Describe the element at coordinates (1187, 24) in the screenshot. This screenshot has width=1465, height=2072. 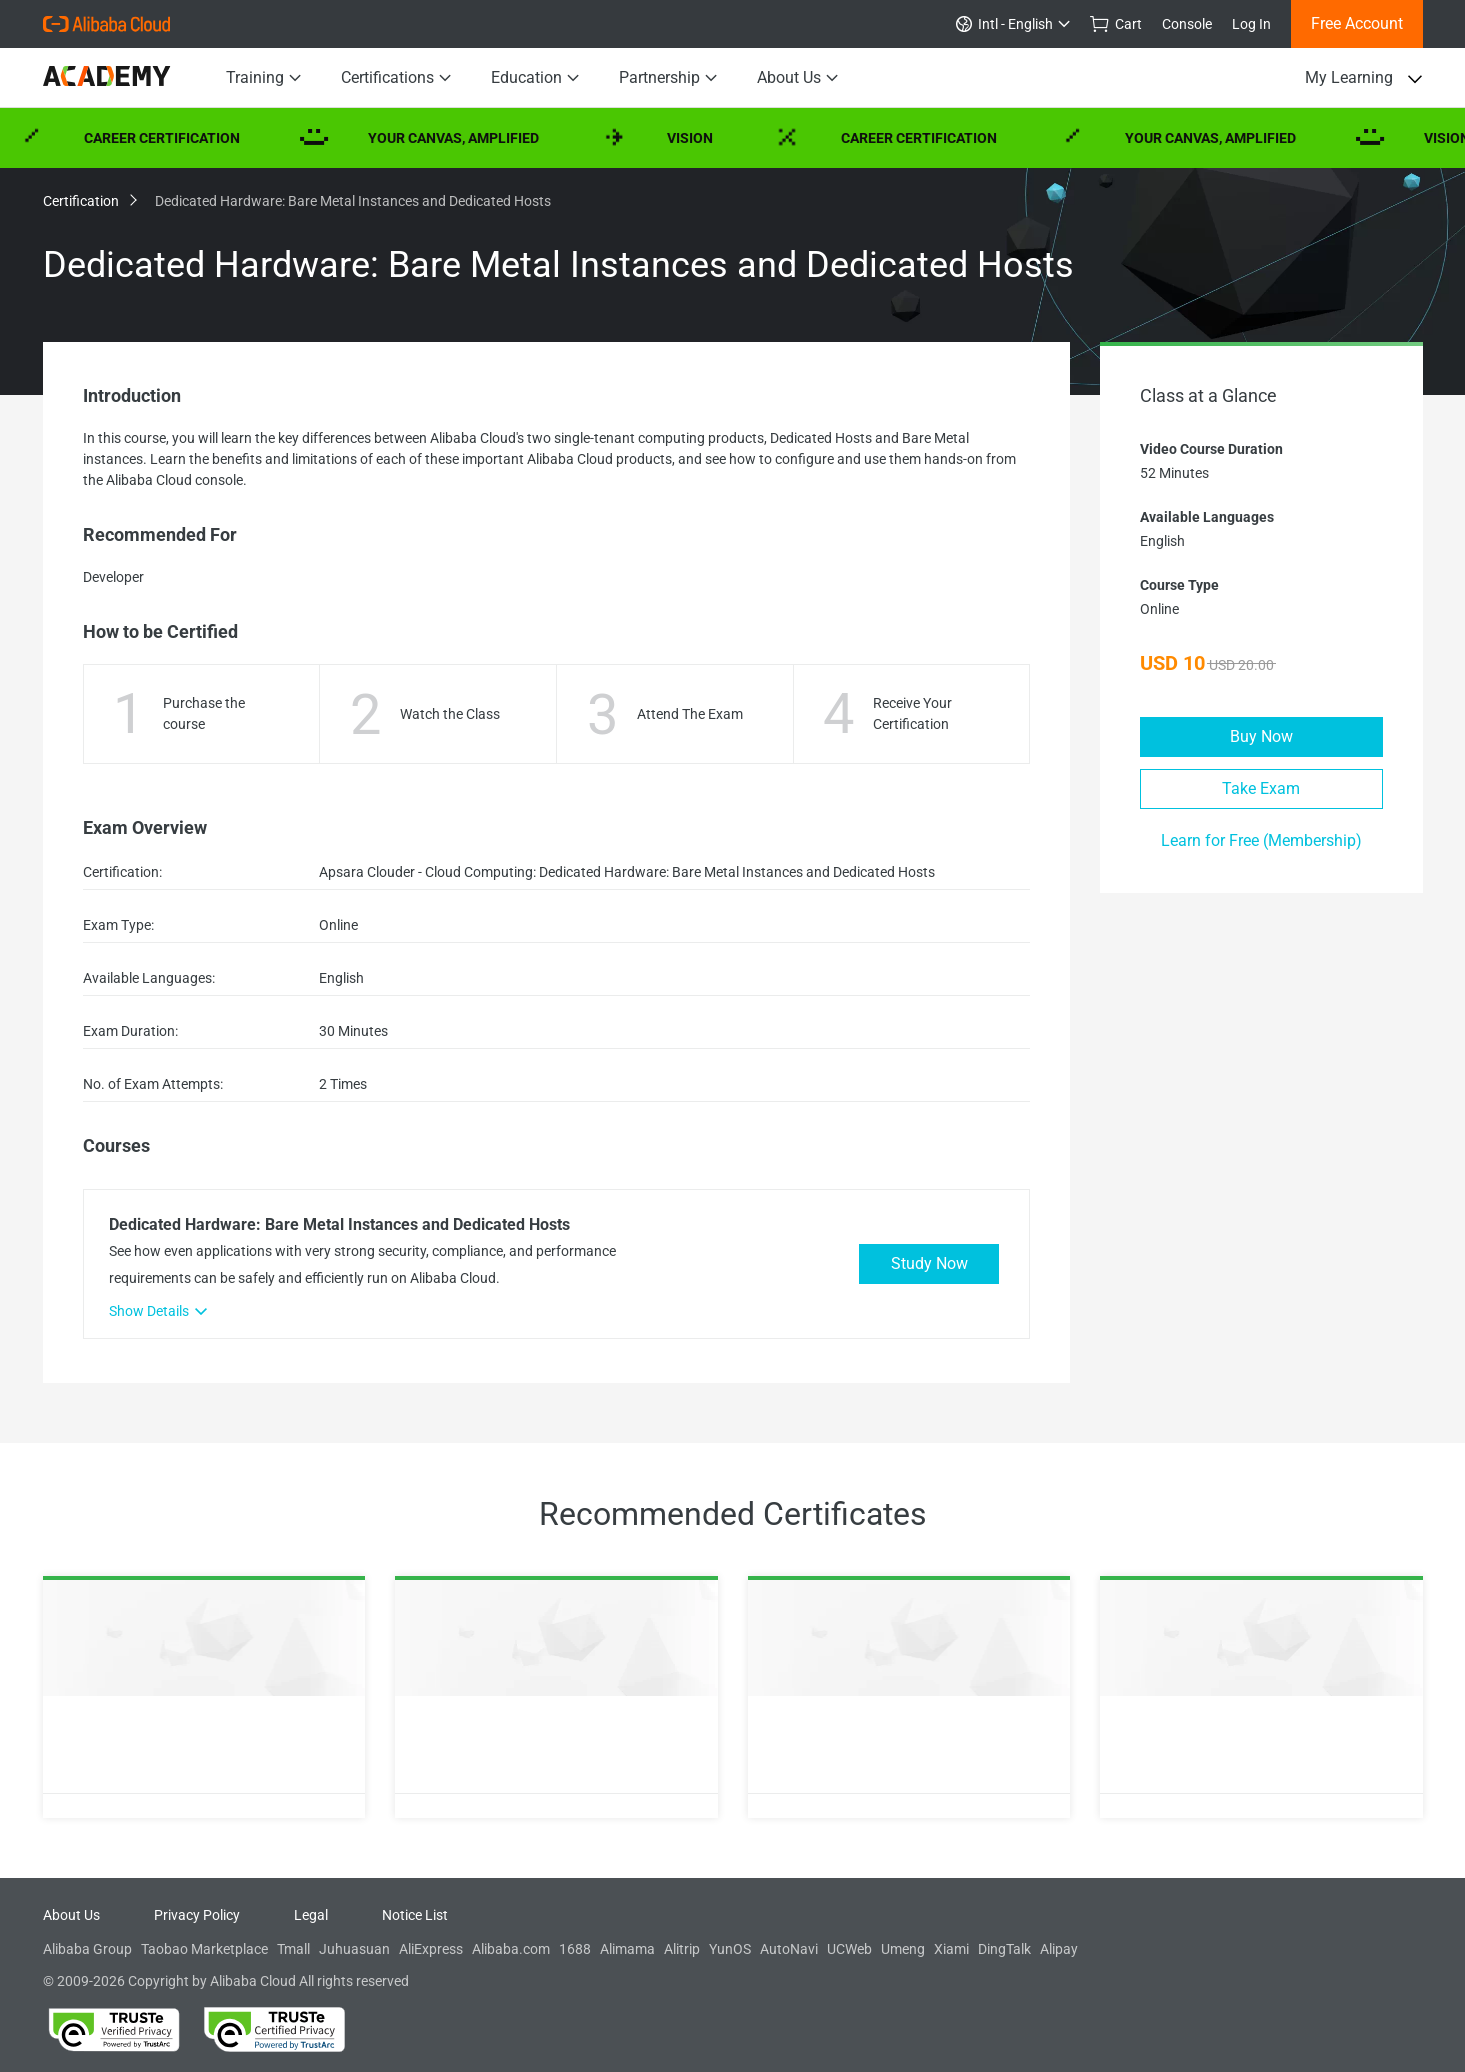
I see `Console` at that location.